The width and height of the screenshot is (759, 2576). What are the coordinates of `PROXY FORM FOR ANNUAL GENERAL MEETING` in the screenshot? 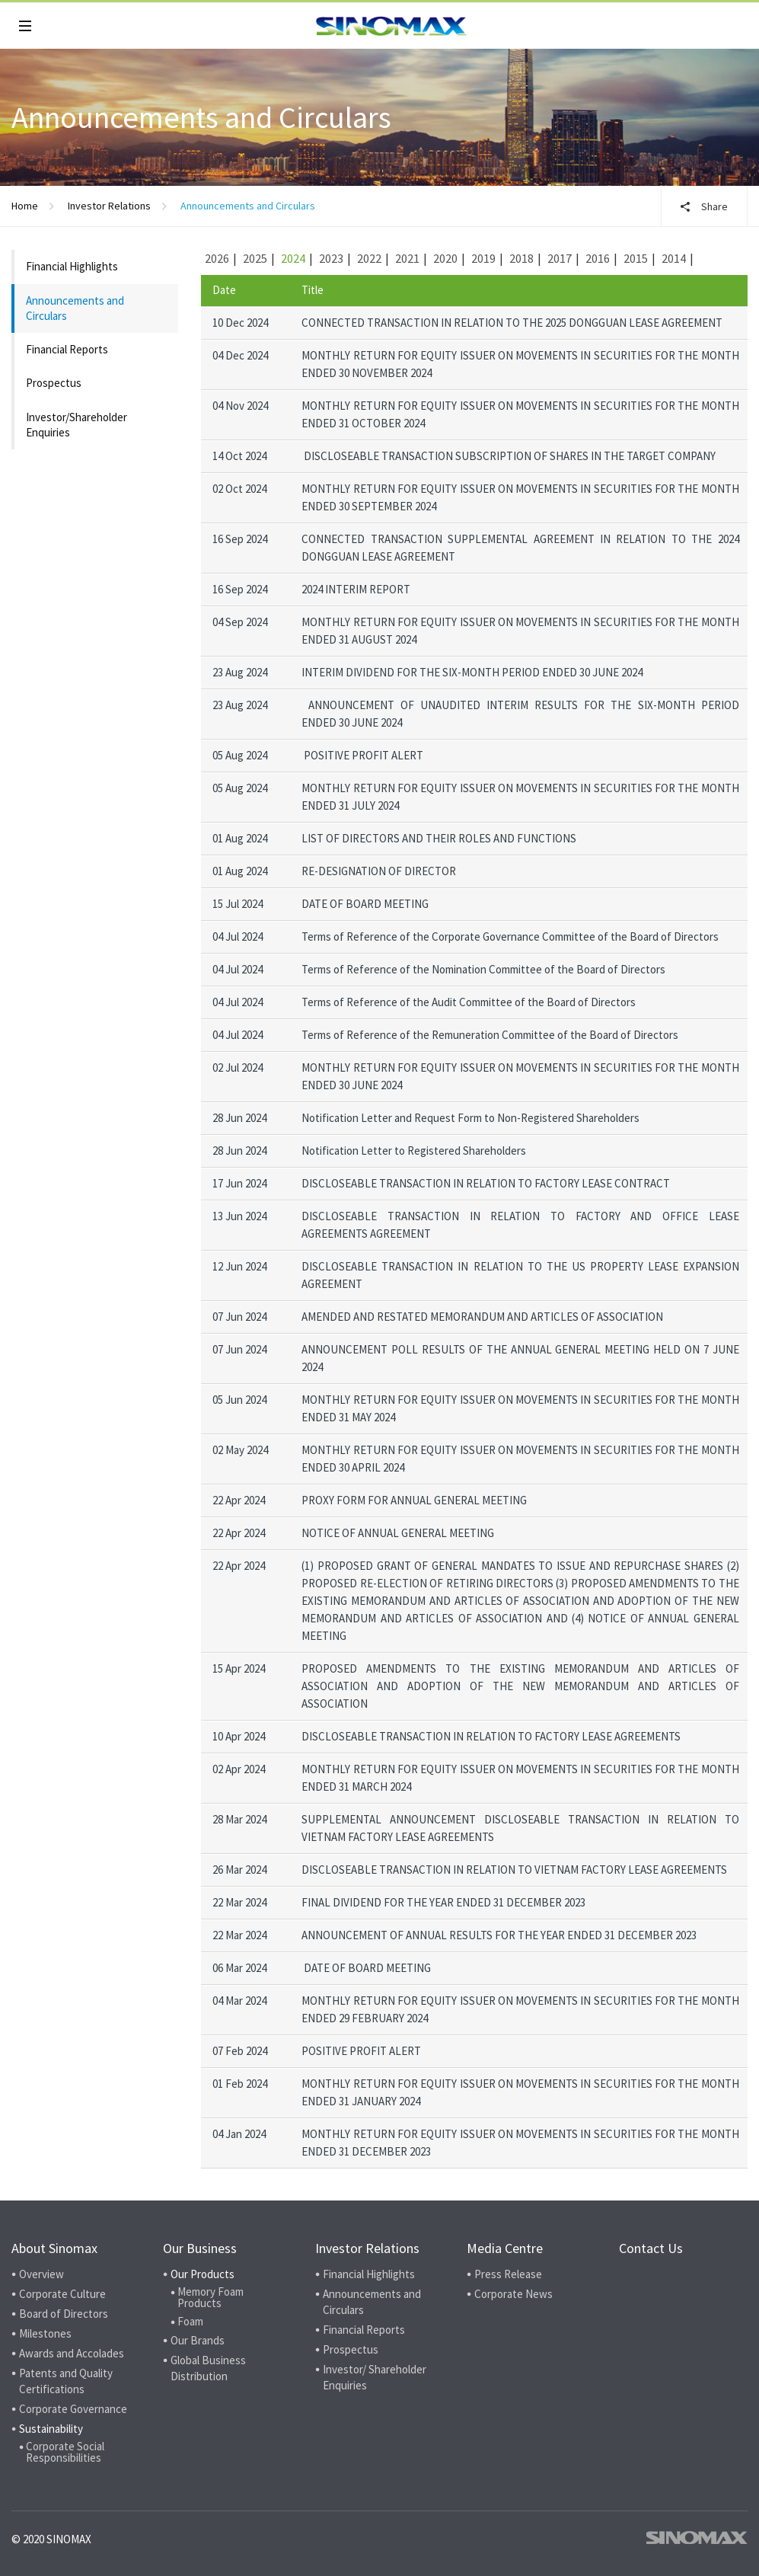 It's located at (414, 1500).